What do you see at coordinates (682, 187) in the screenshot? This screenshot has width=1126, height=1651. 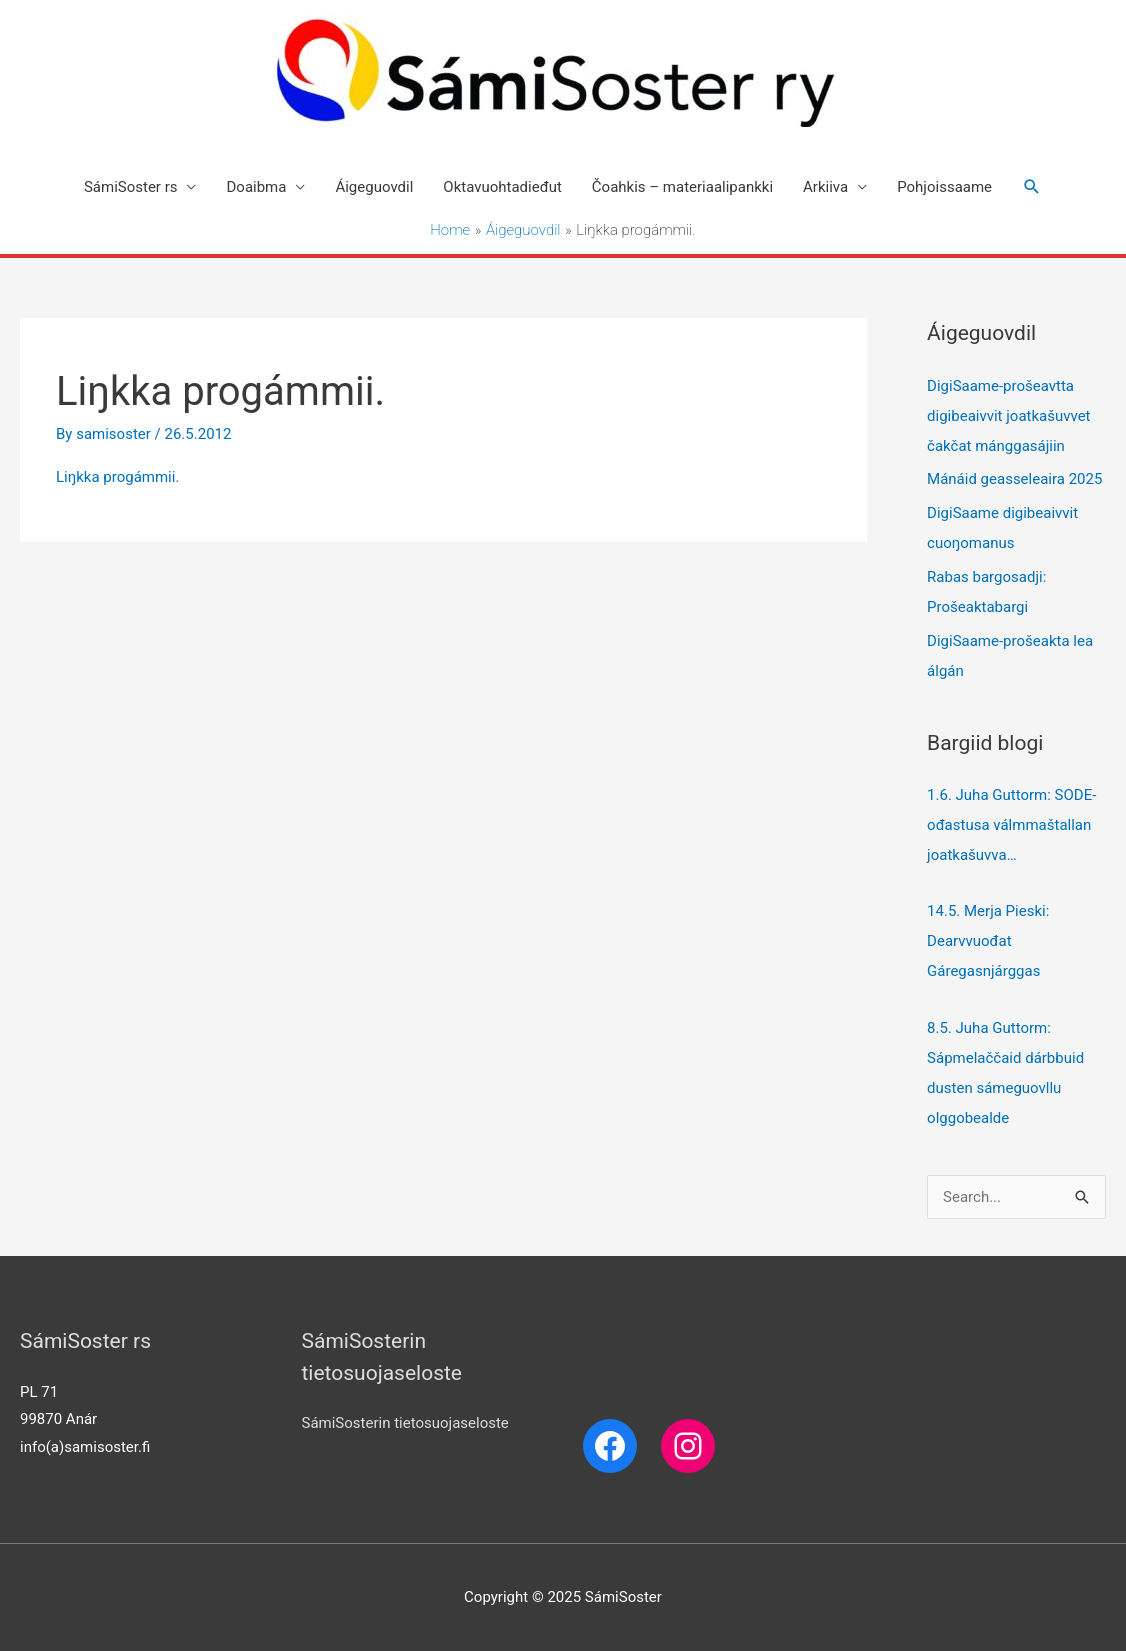 I see `Čoahkis – materiaalipankki` at bounding box center [682, 187].